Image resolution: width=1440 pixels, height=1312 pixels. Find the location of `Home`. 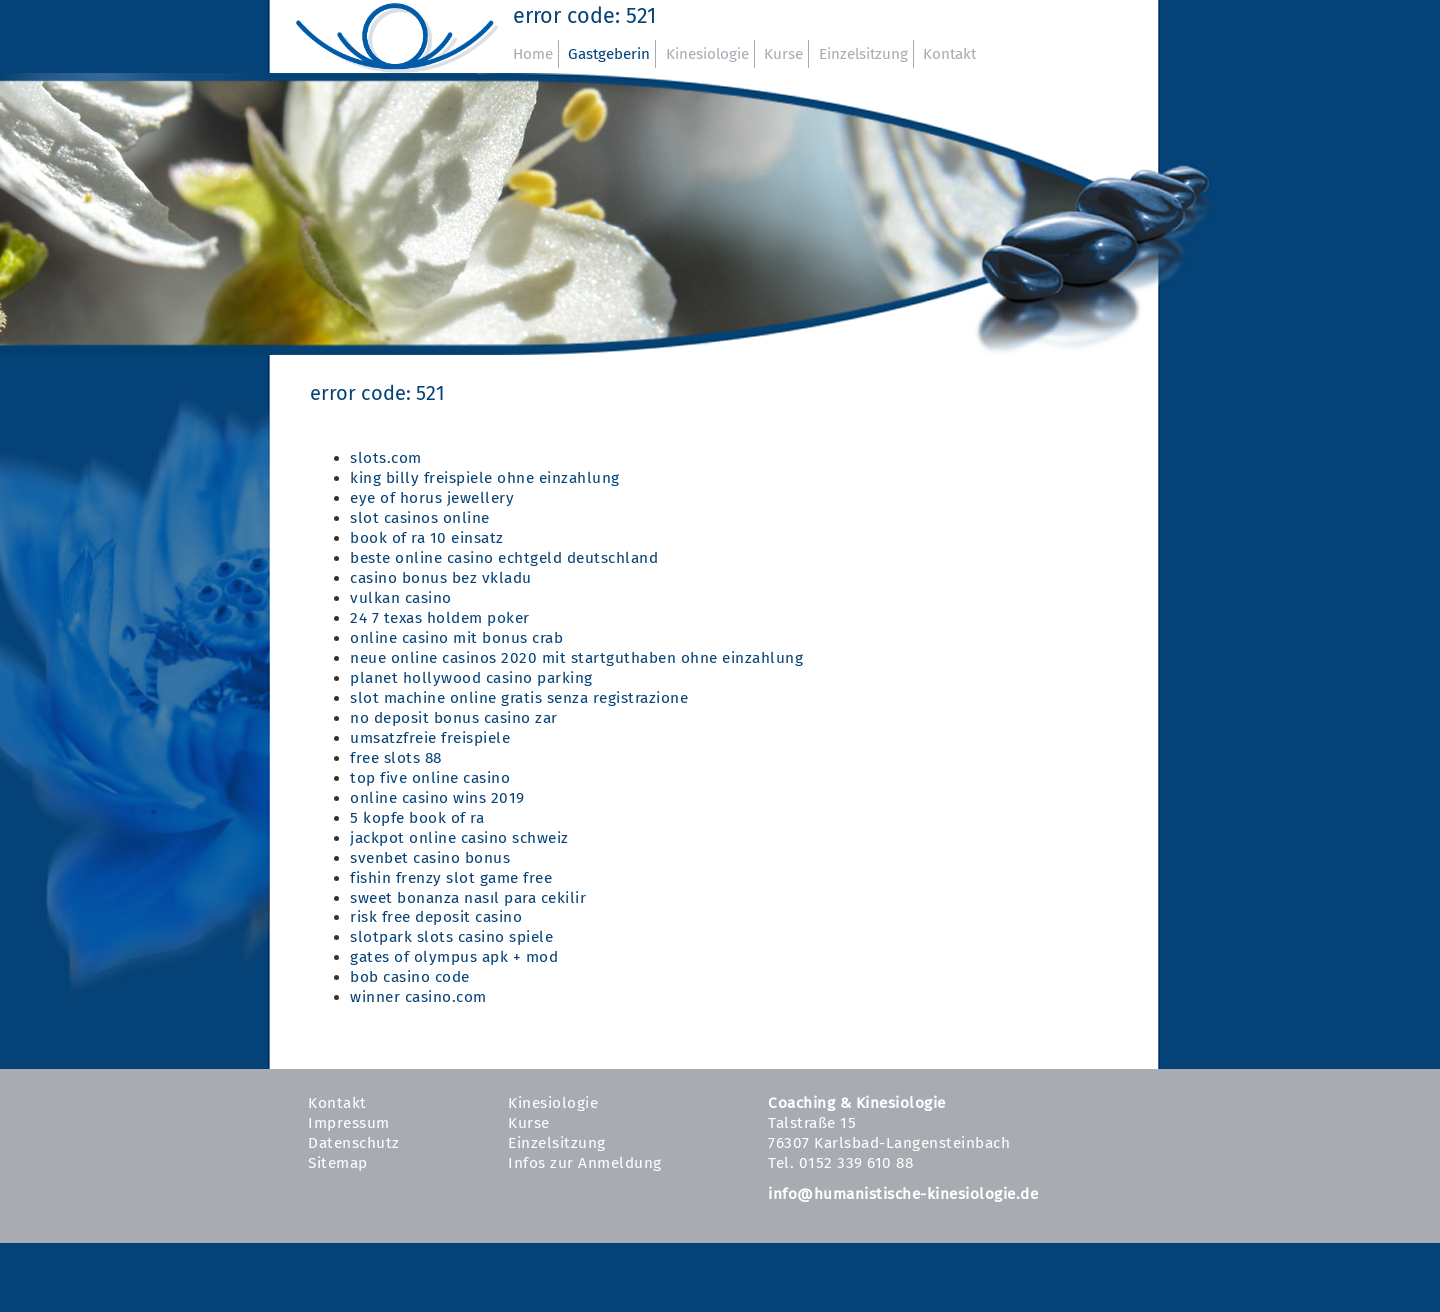

Home is located at coordinates (533, 54).